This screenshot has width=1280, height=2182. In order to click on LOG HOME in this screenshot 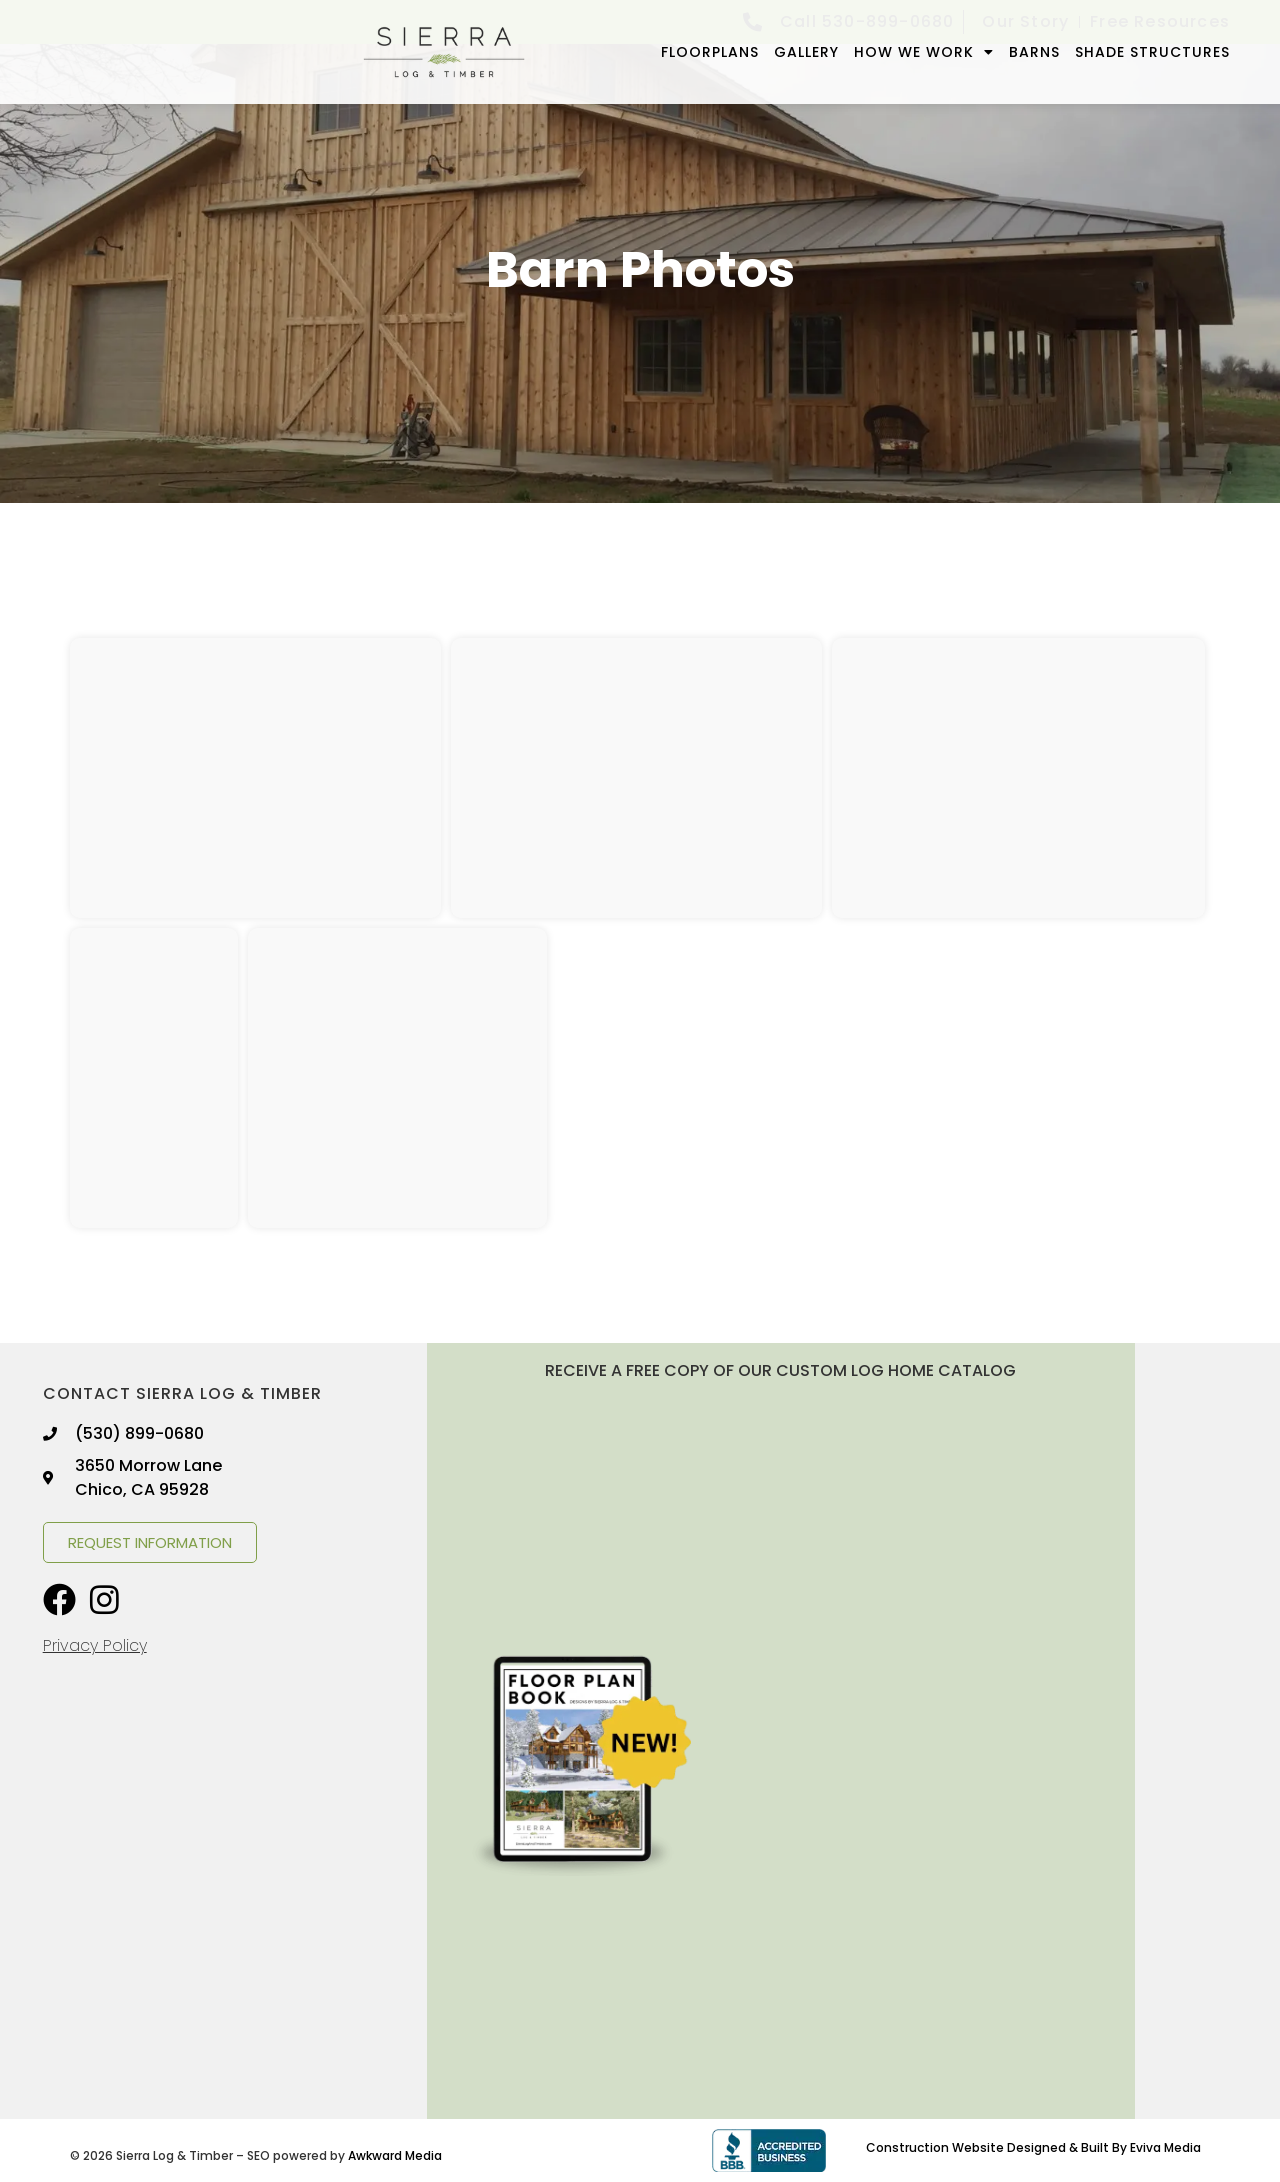, I will do `click(892, 1370)`.